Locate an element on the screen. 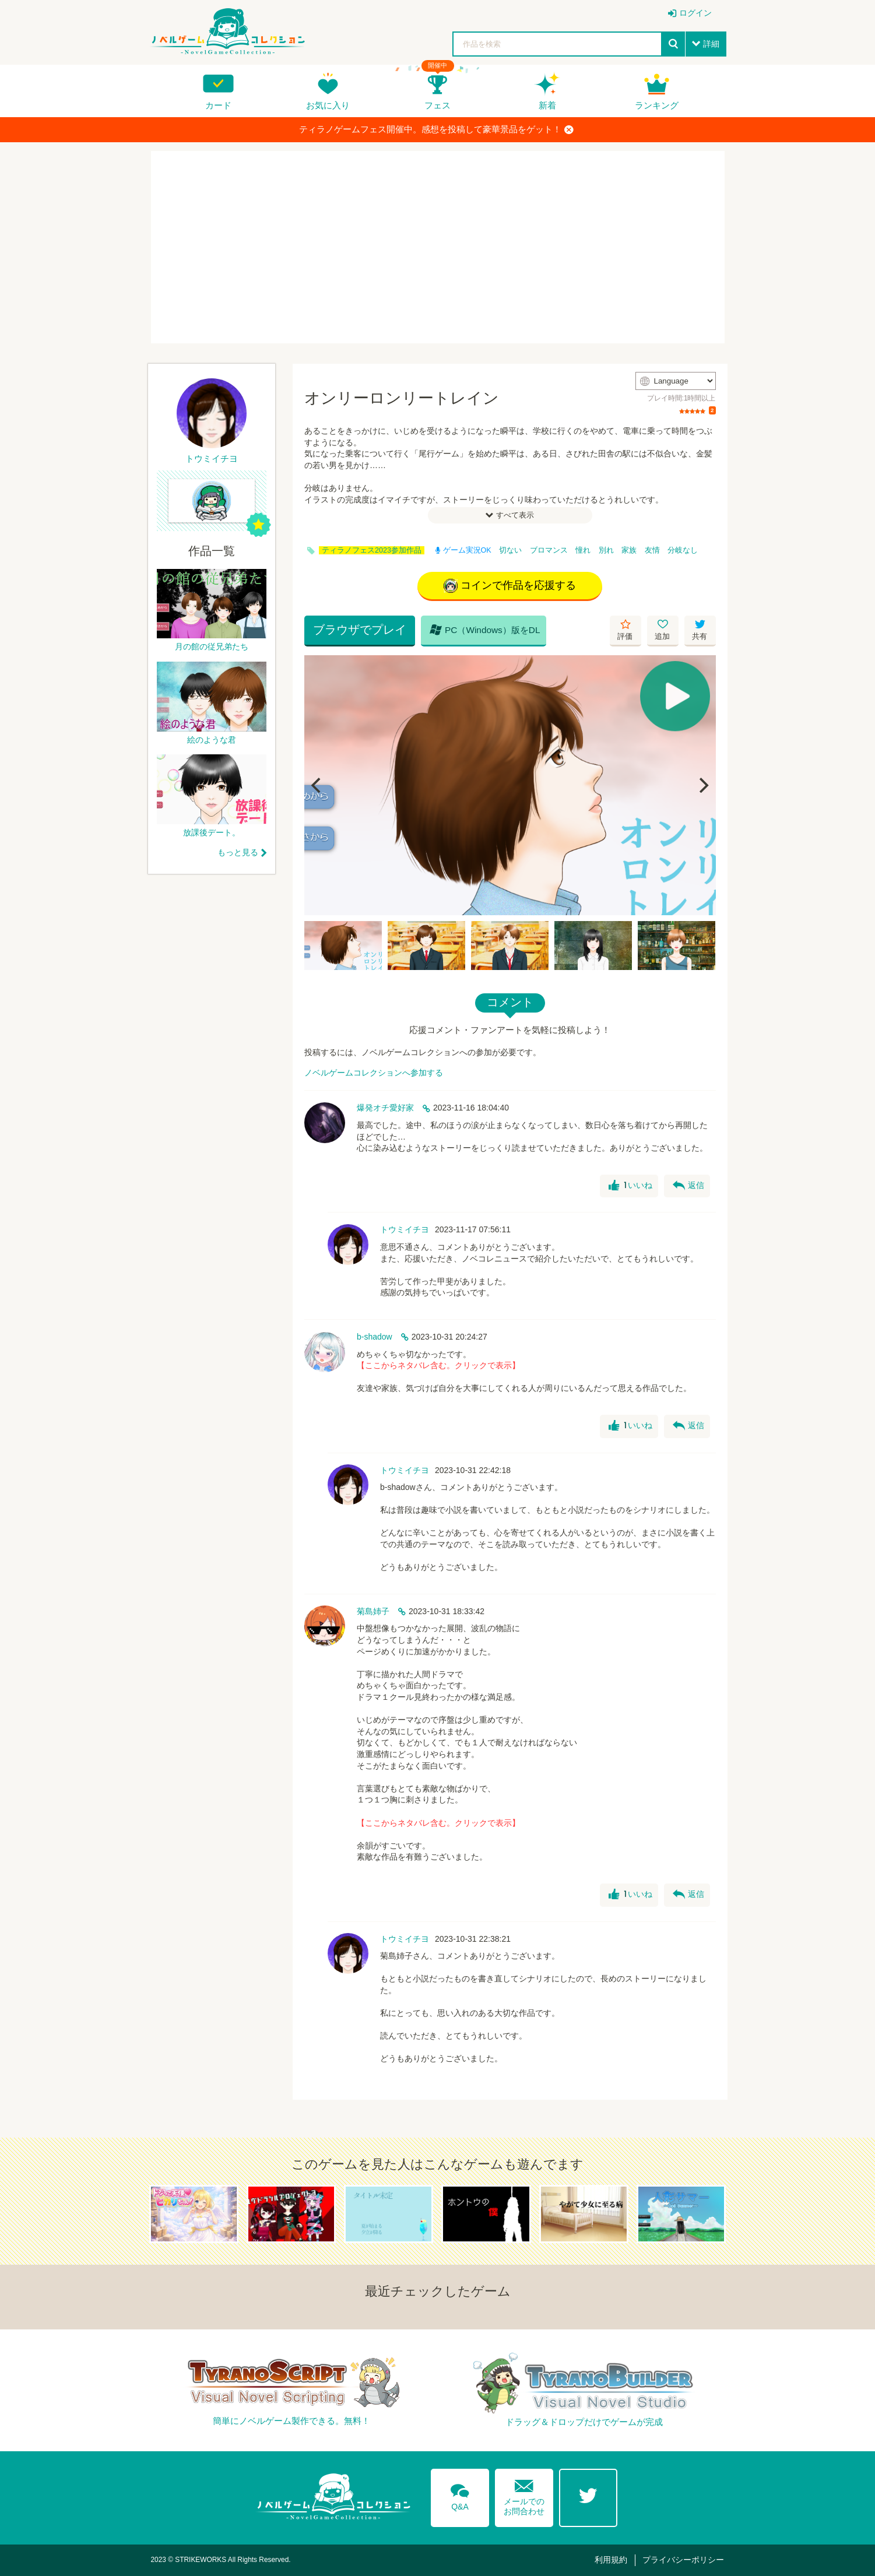 The height and width of the screenshot is (2576, 875). 切ない is located at coordinates (510, 550).